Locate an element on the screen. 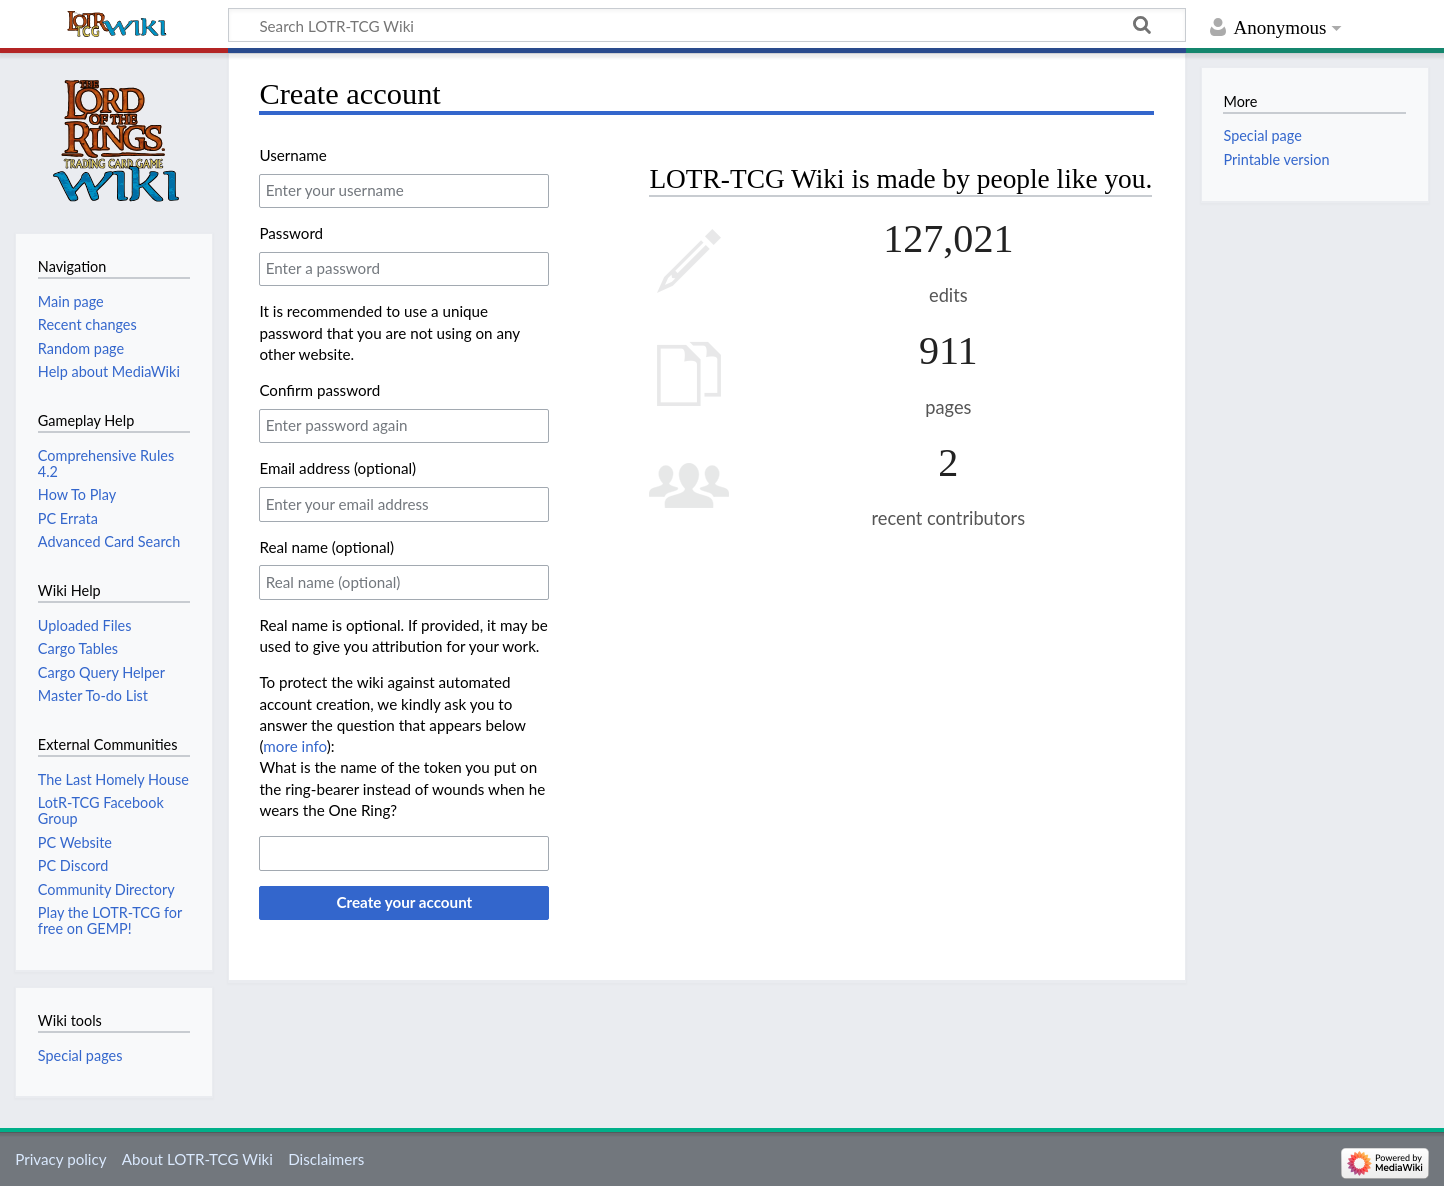 This screenshot has height=1186, width=1444. Disclaimers is located at coordinates (326, 1159).